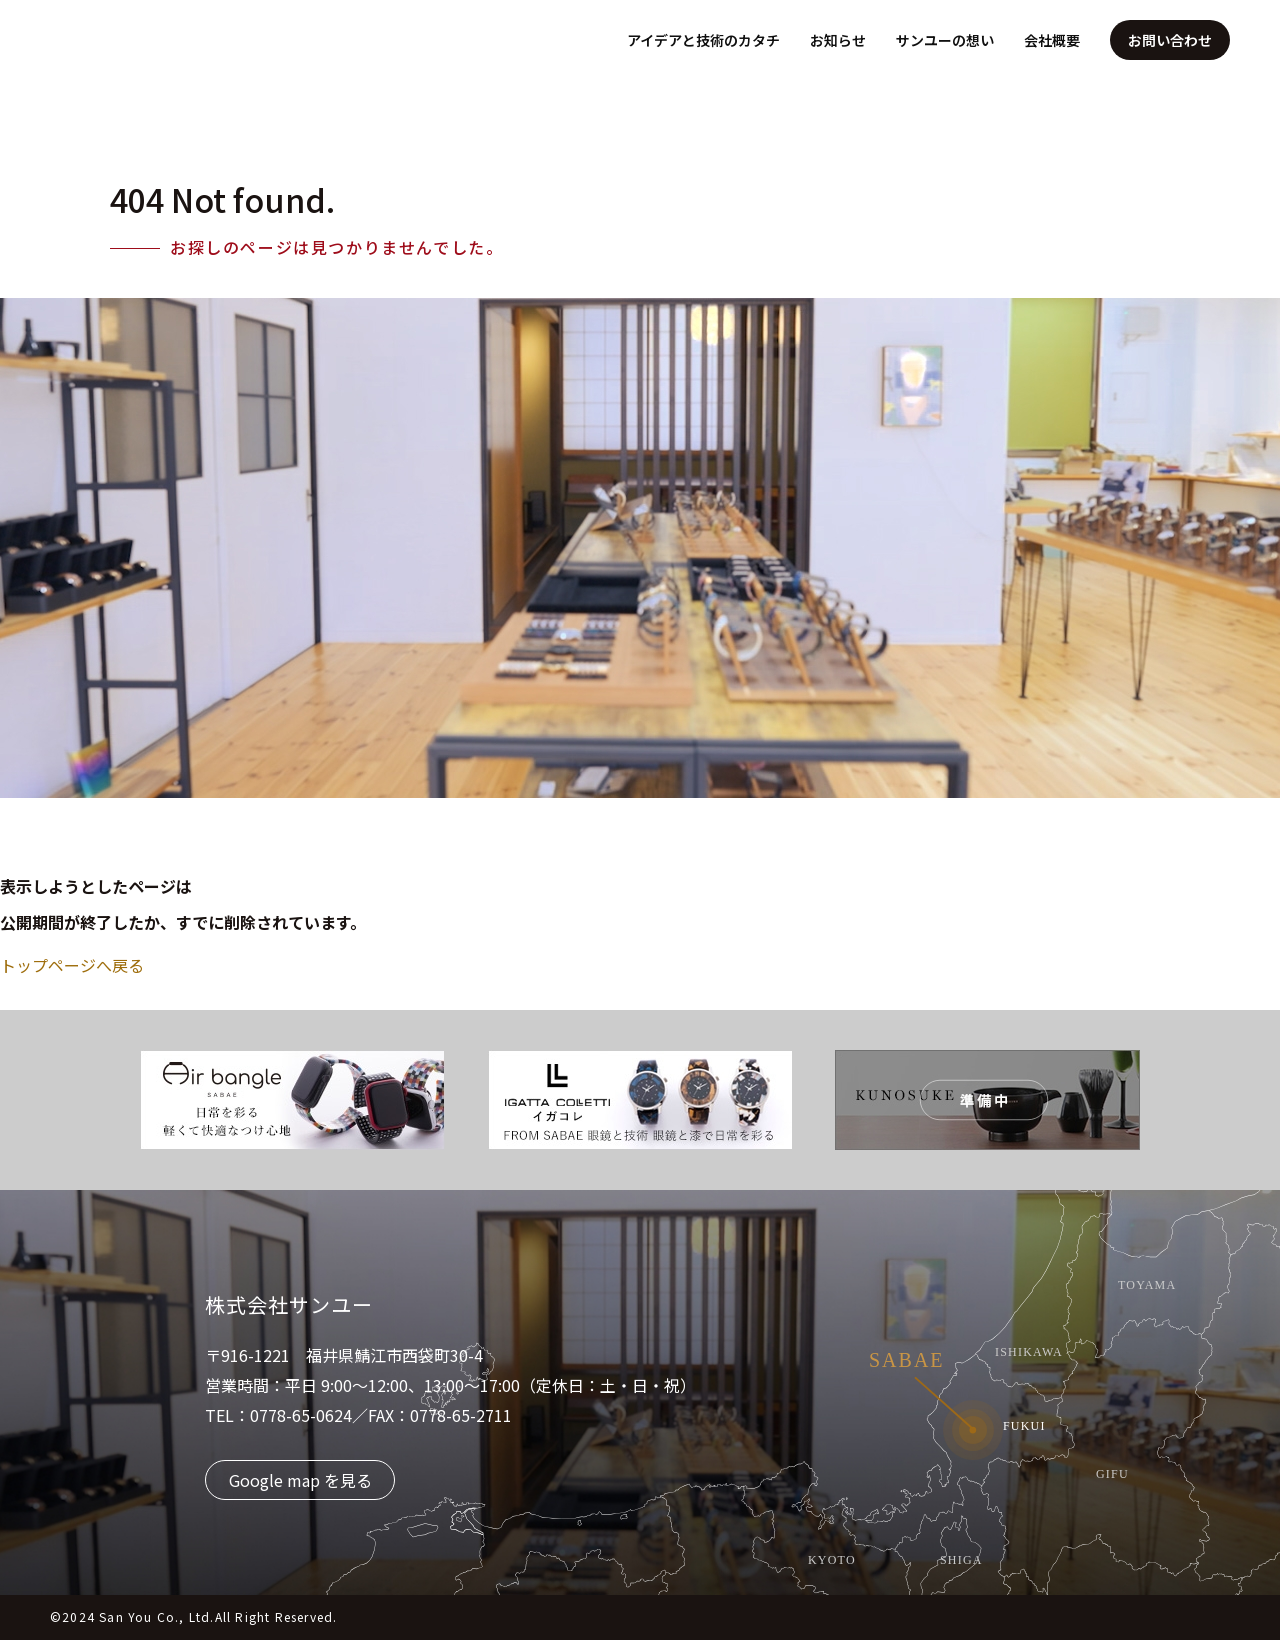 Image resolution: width=1280 pixels, height=1640 pixels. Describe the element at coordinates (1170, 40) in the screenshot. I see `お問い合わせ` at that location.